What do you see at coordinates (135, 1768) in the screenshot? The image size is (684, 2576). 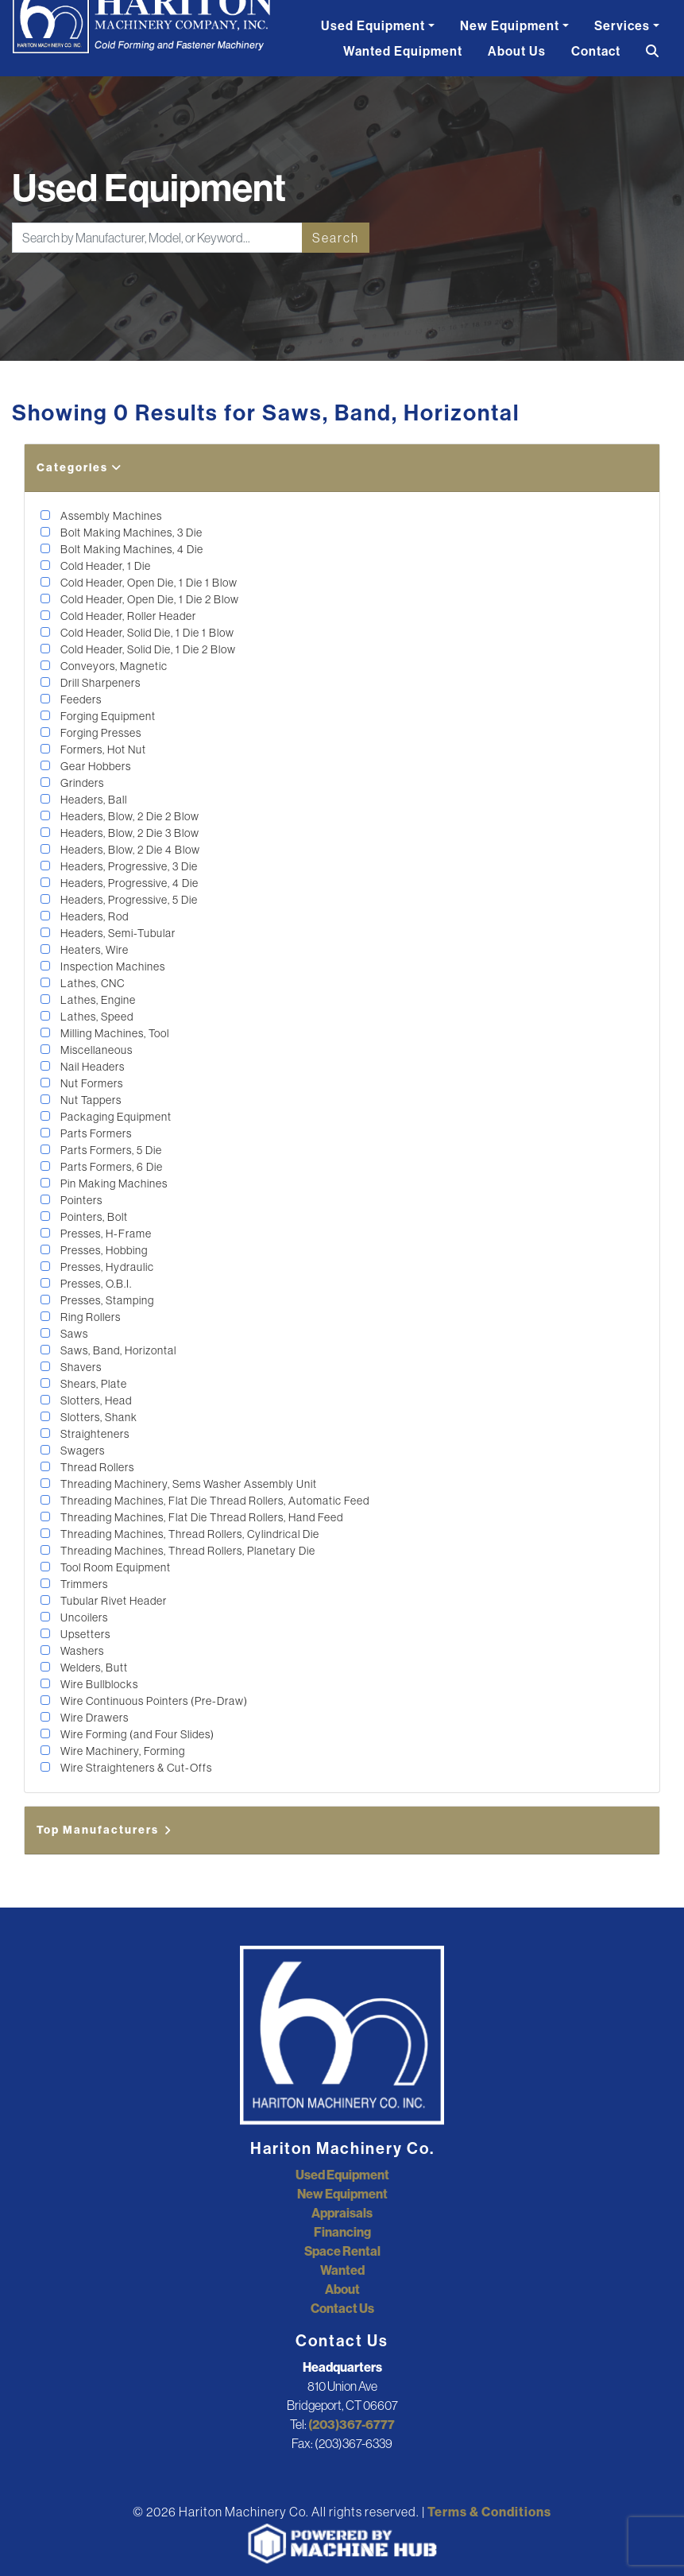 I see `Wire Straighteners & Cut-Offs` at bounding box center [135, 1768].